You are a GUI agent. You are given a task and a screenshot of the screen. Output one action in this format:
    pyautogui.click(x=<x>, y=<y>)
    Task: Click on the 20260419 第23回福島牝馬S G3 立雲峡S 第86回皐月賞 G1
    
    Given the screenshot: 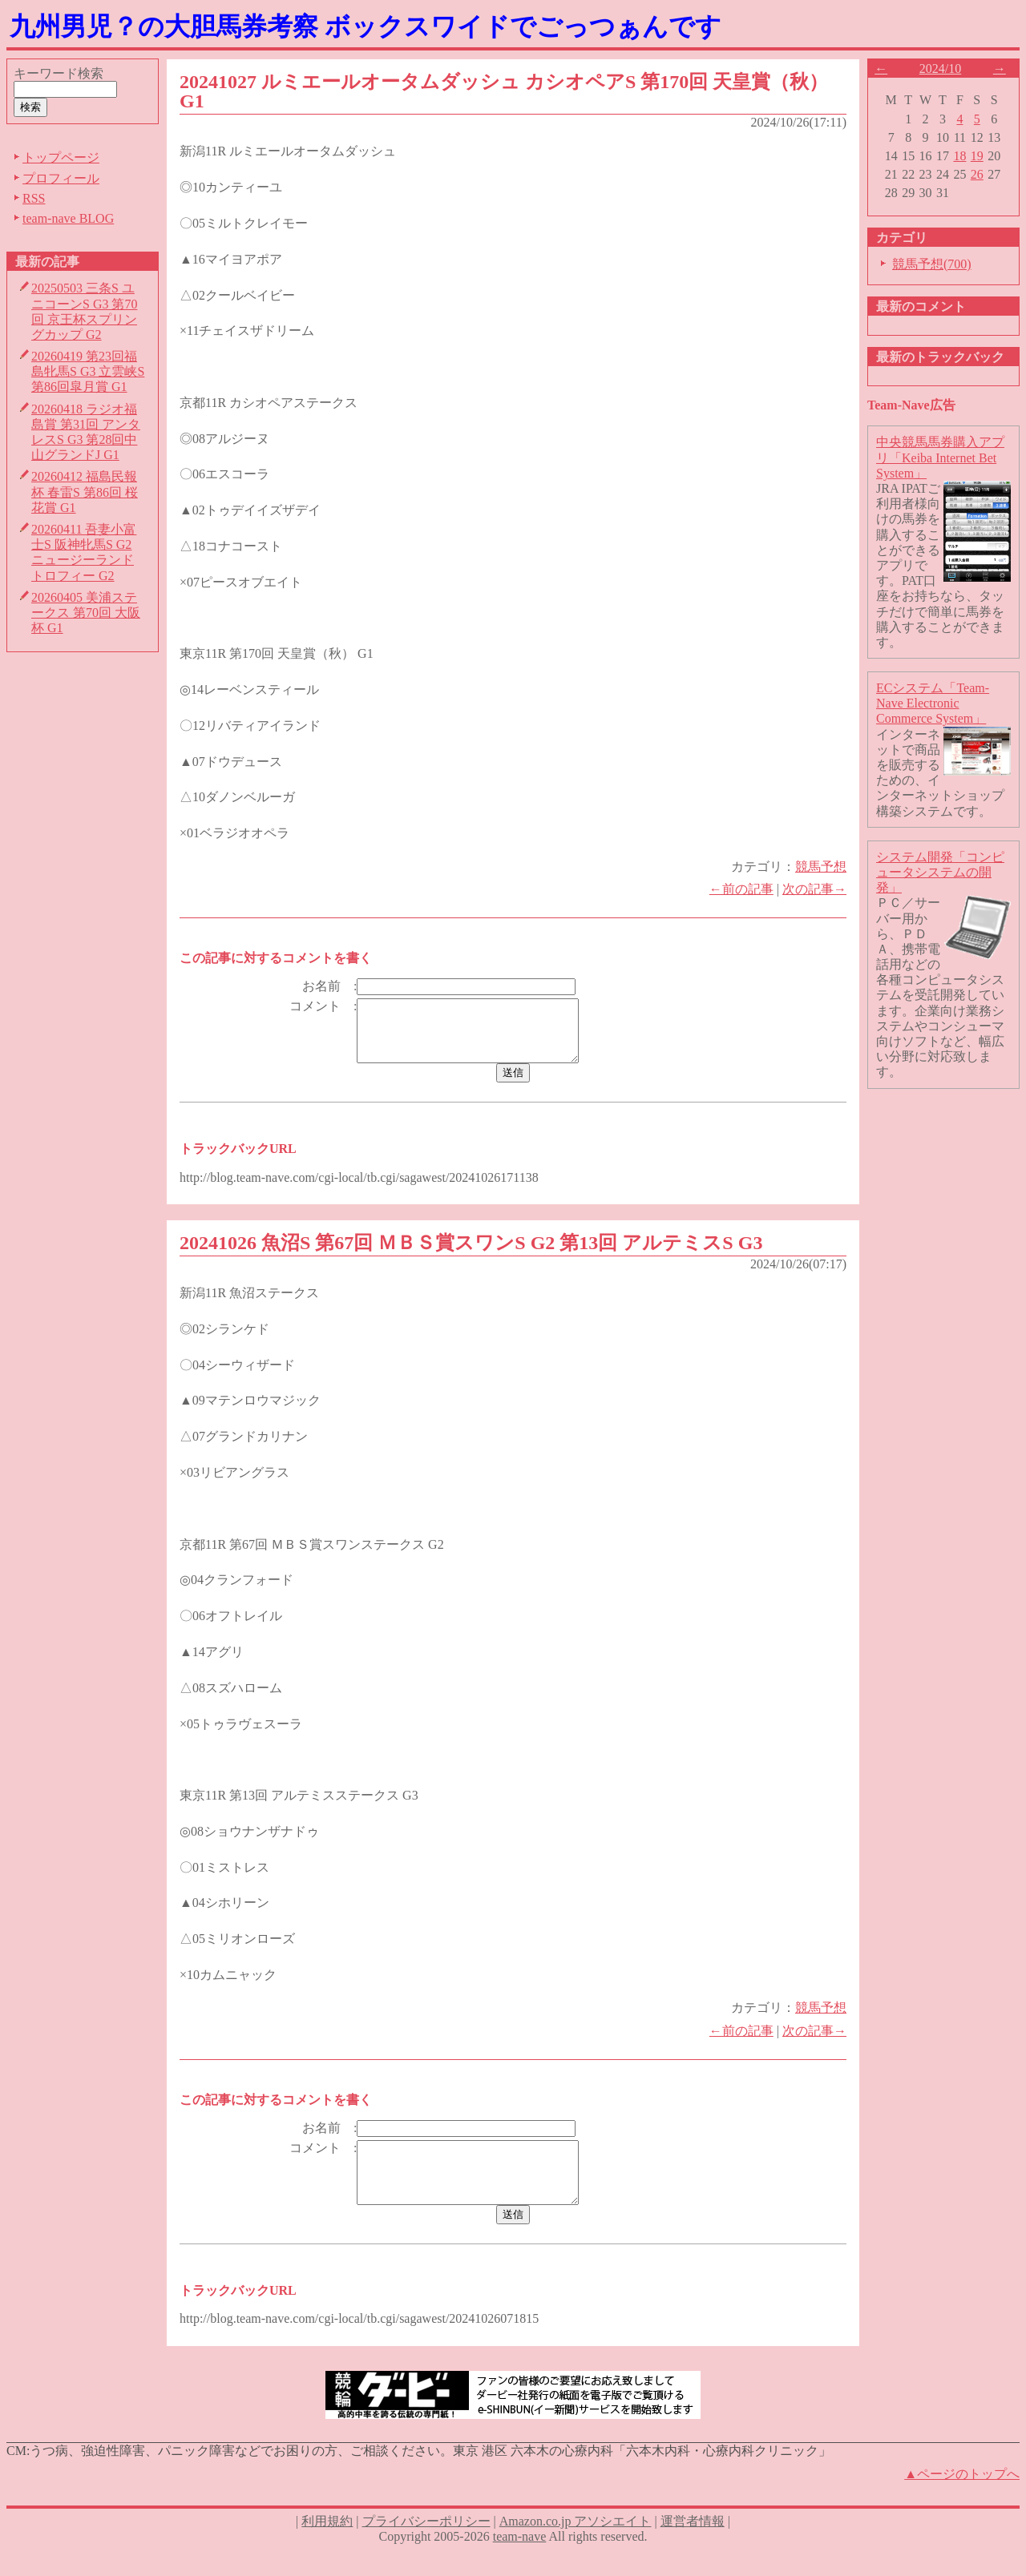 What is the action you would take?
    pyautogui.click(x=87, y=371)
    